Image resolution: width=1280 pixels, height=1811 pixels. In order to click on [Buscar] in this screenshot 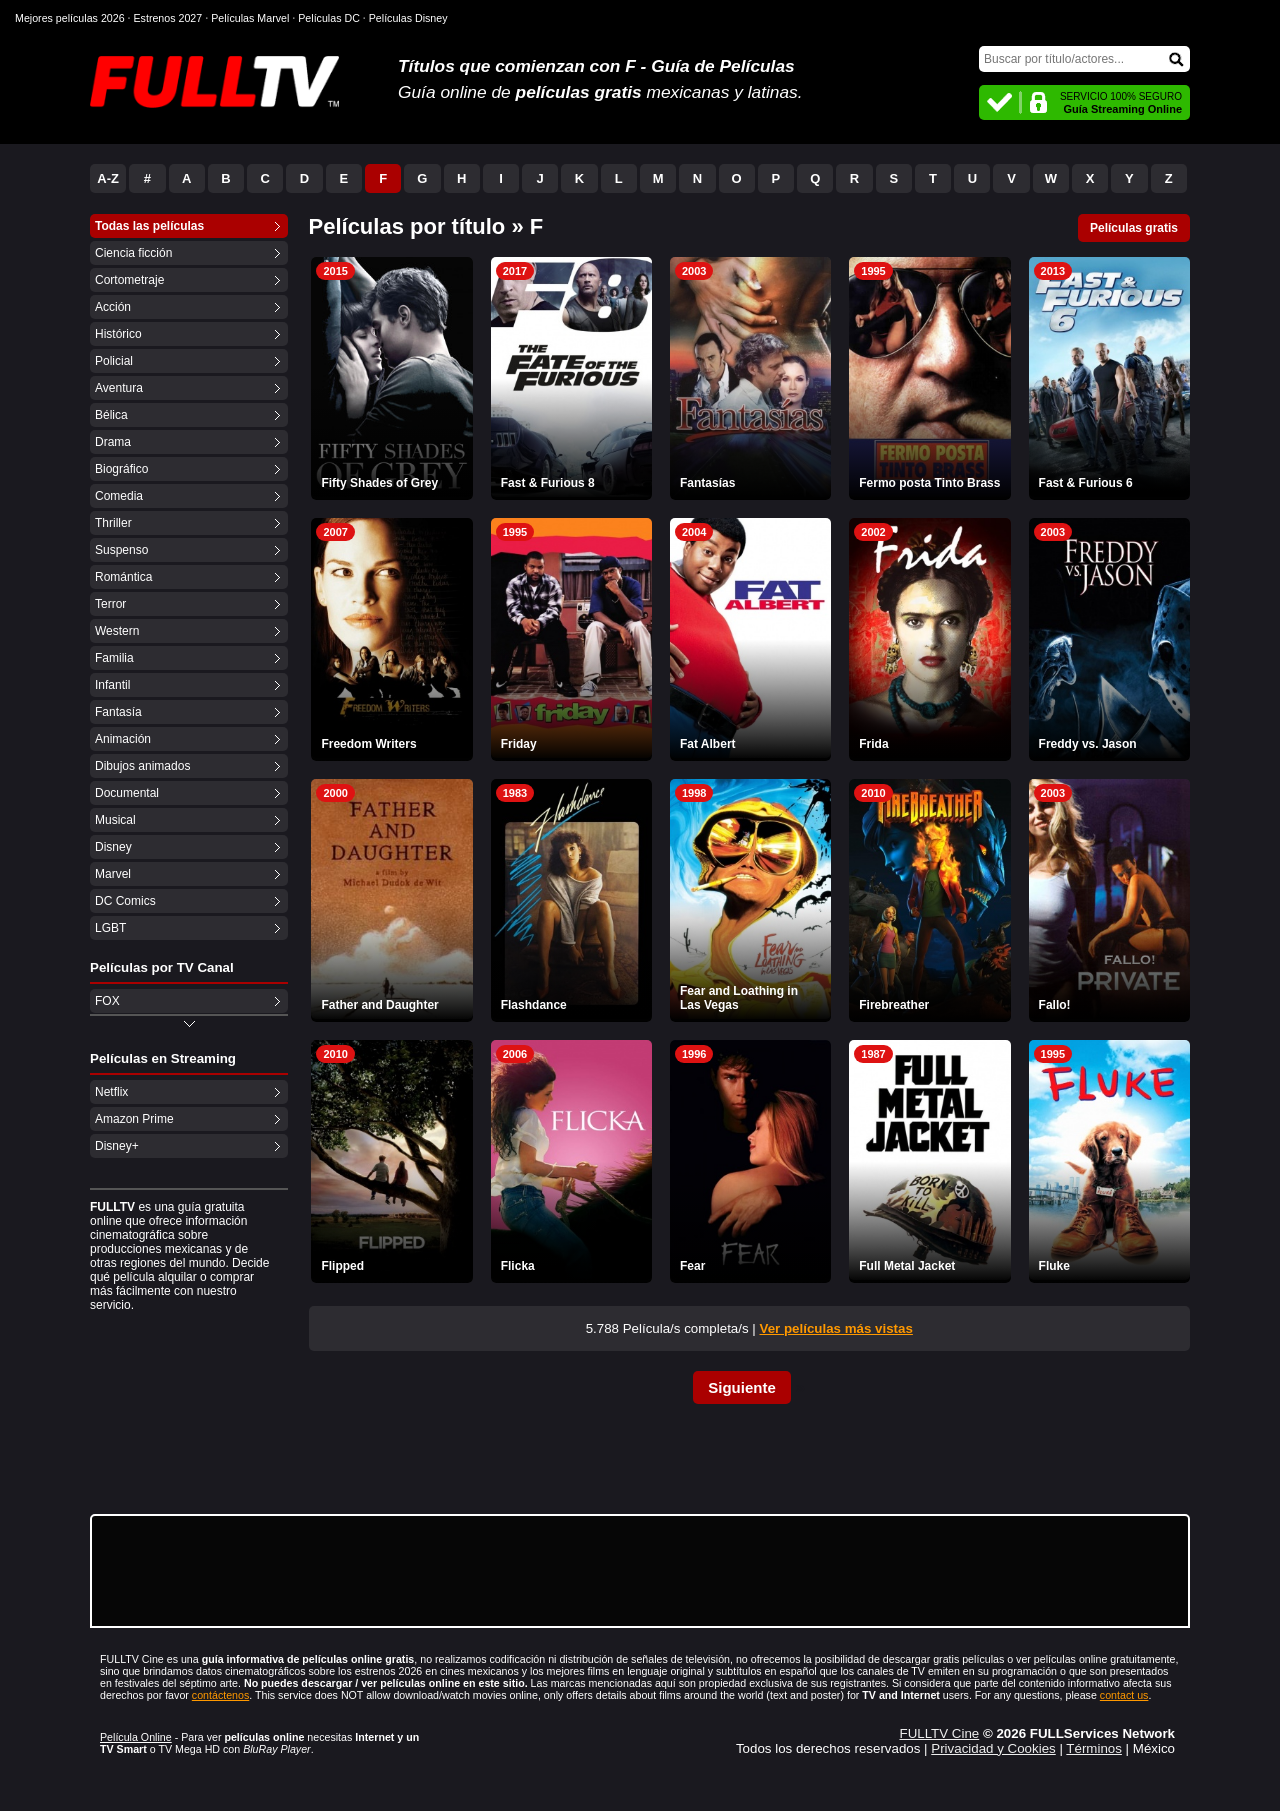, I will do `click(1084, 59)`.